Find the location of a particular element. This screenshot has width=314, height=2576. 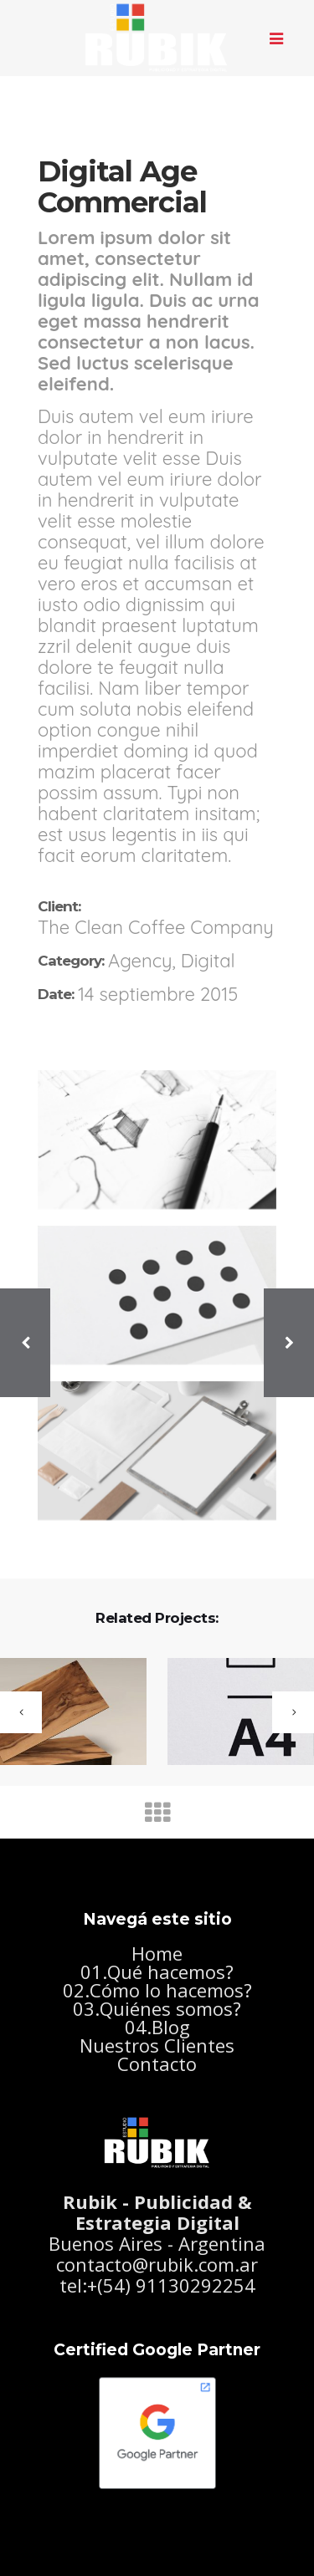

Home is located at coordinates (157, 1953).